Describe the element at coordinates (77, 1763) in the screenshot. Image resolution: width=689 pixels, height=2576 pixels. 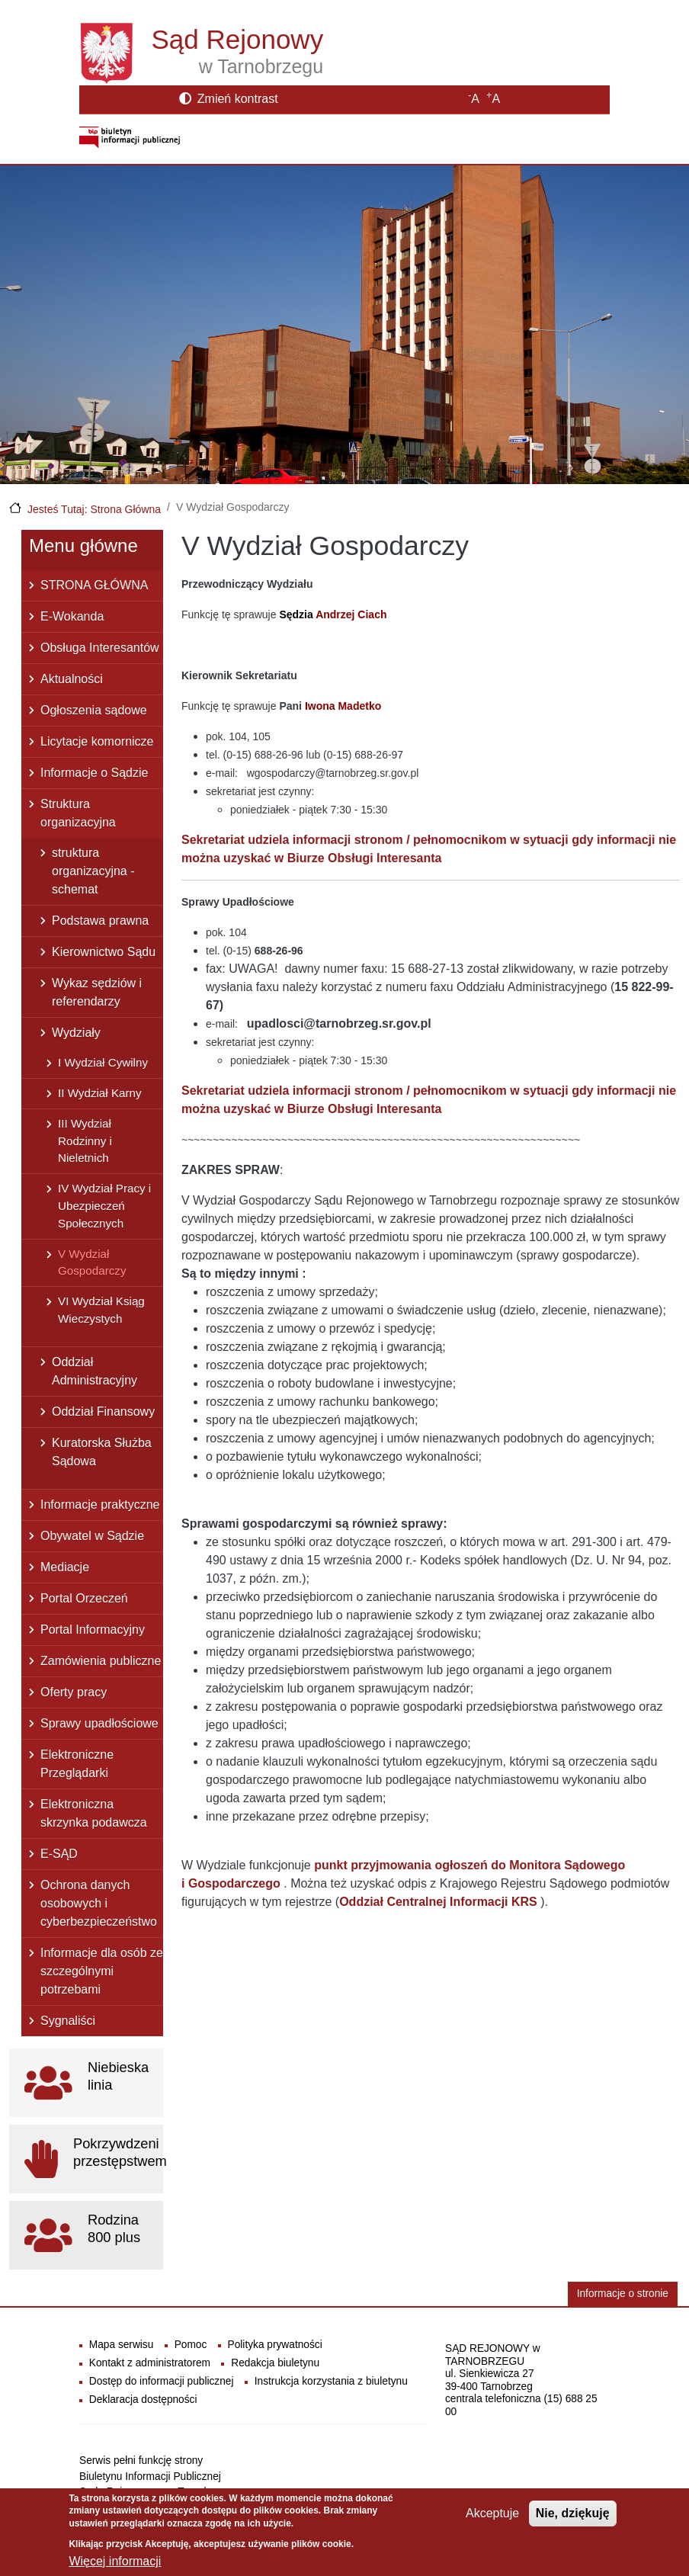
I see `Elektroniczne Przeglądarki` at that location.